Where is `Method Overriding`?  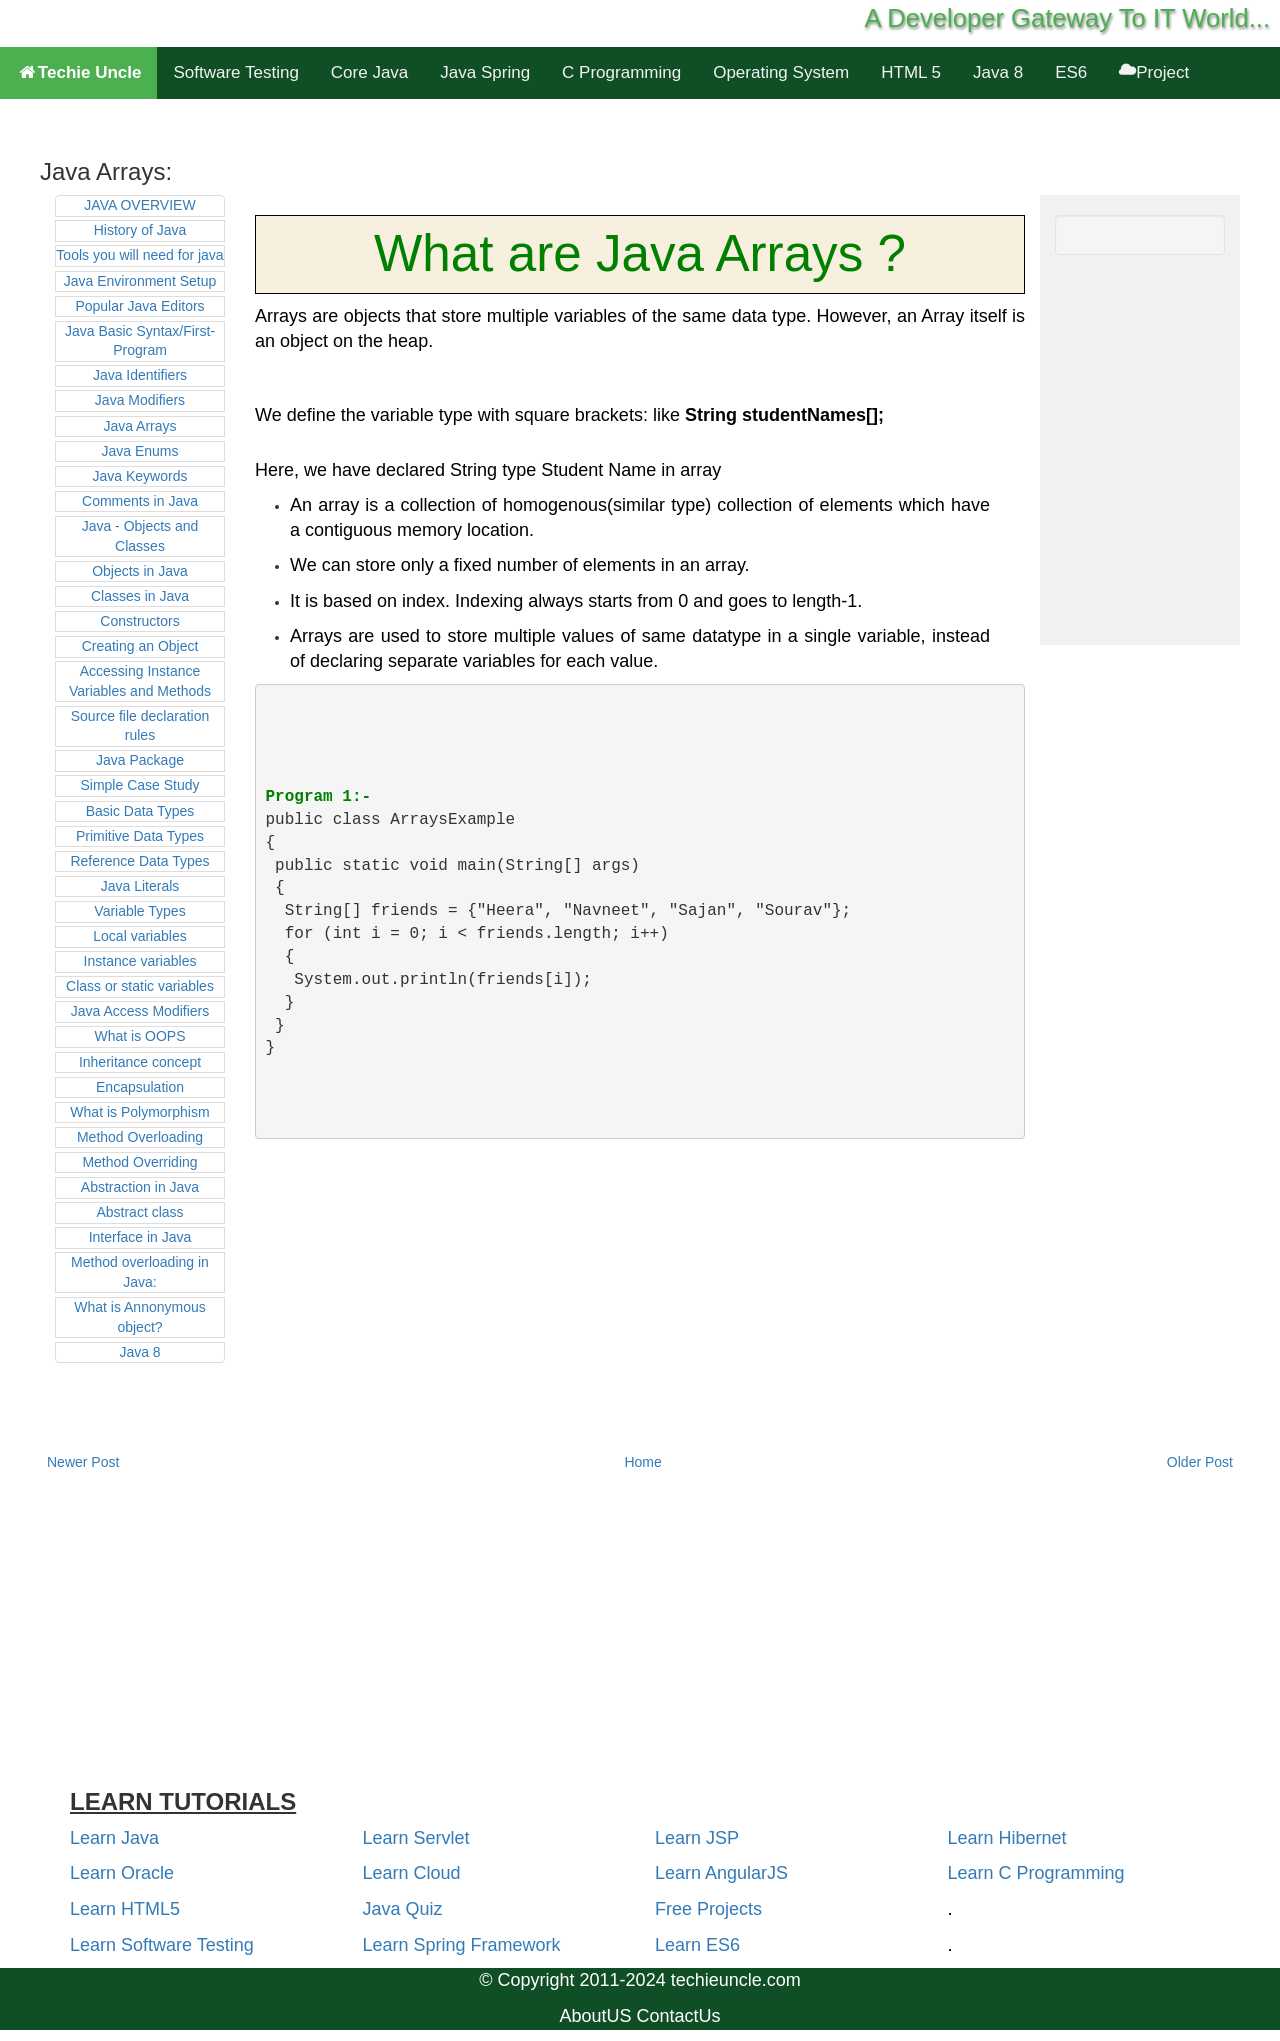 Method Overriding is located at coordinates (139, 1162).